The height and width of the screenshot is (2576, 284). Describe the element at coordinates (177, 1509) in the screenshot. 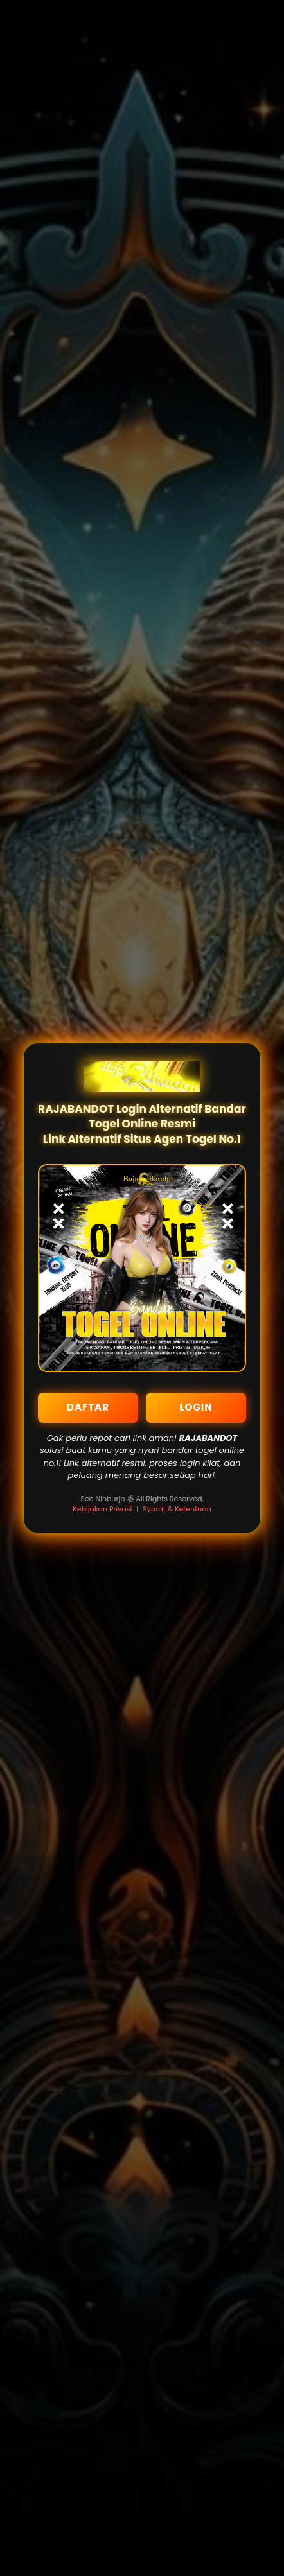

I see `Syarat & Ketentuan` at that location.